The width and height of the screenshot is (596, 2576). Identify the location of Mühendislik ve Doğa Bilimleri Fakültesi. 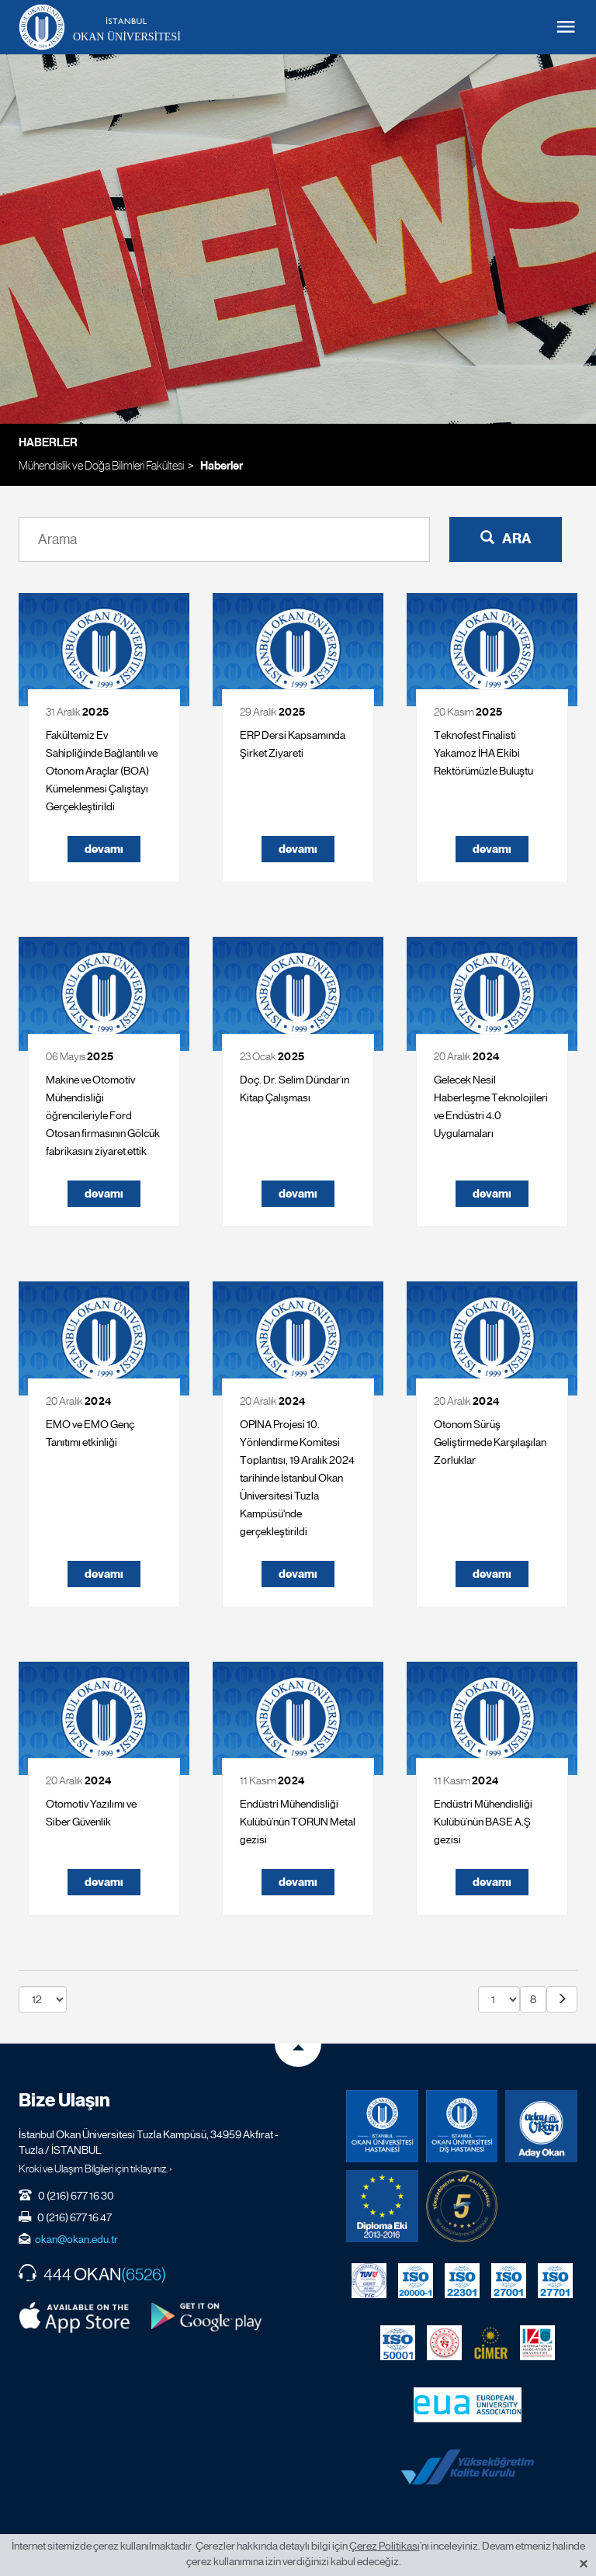
(101, 465).